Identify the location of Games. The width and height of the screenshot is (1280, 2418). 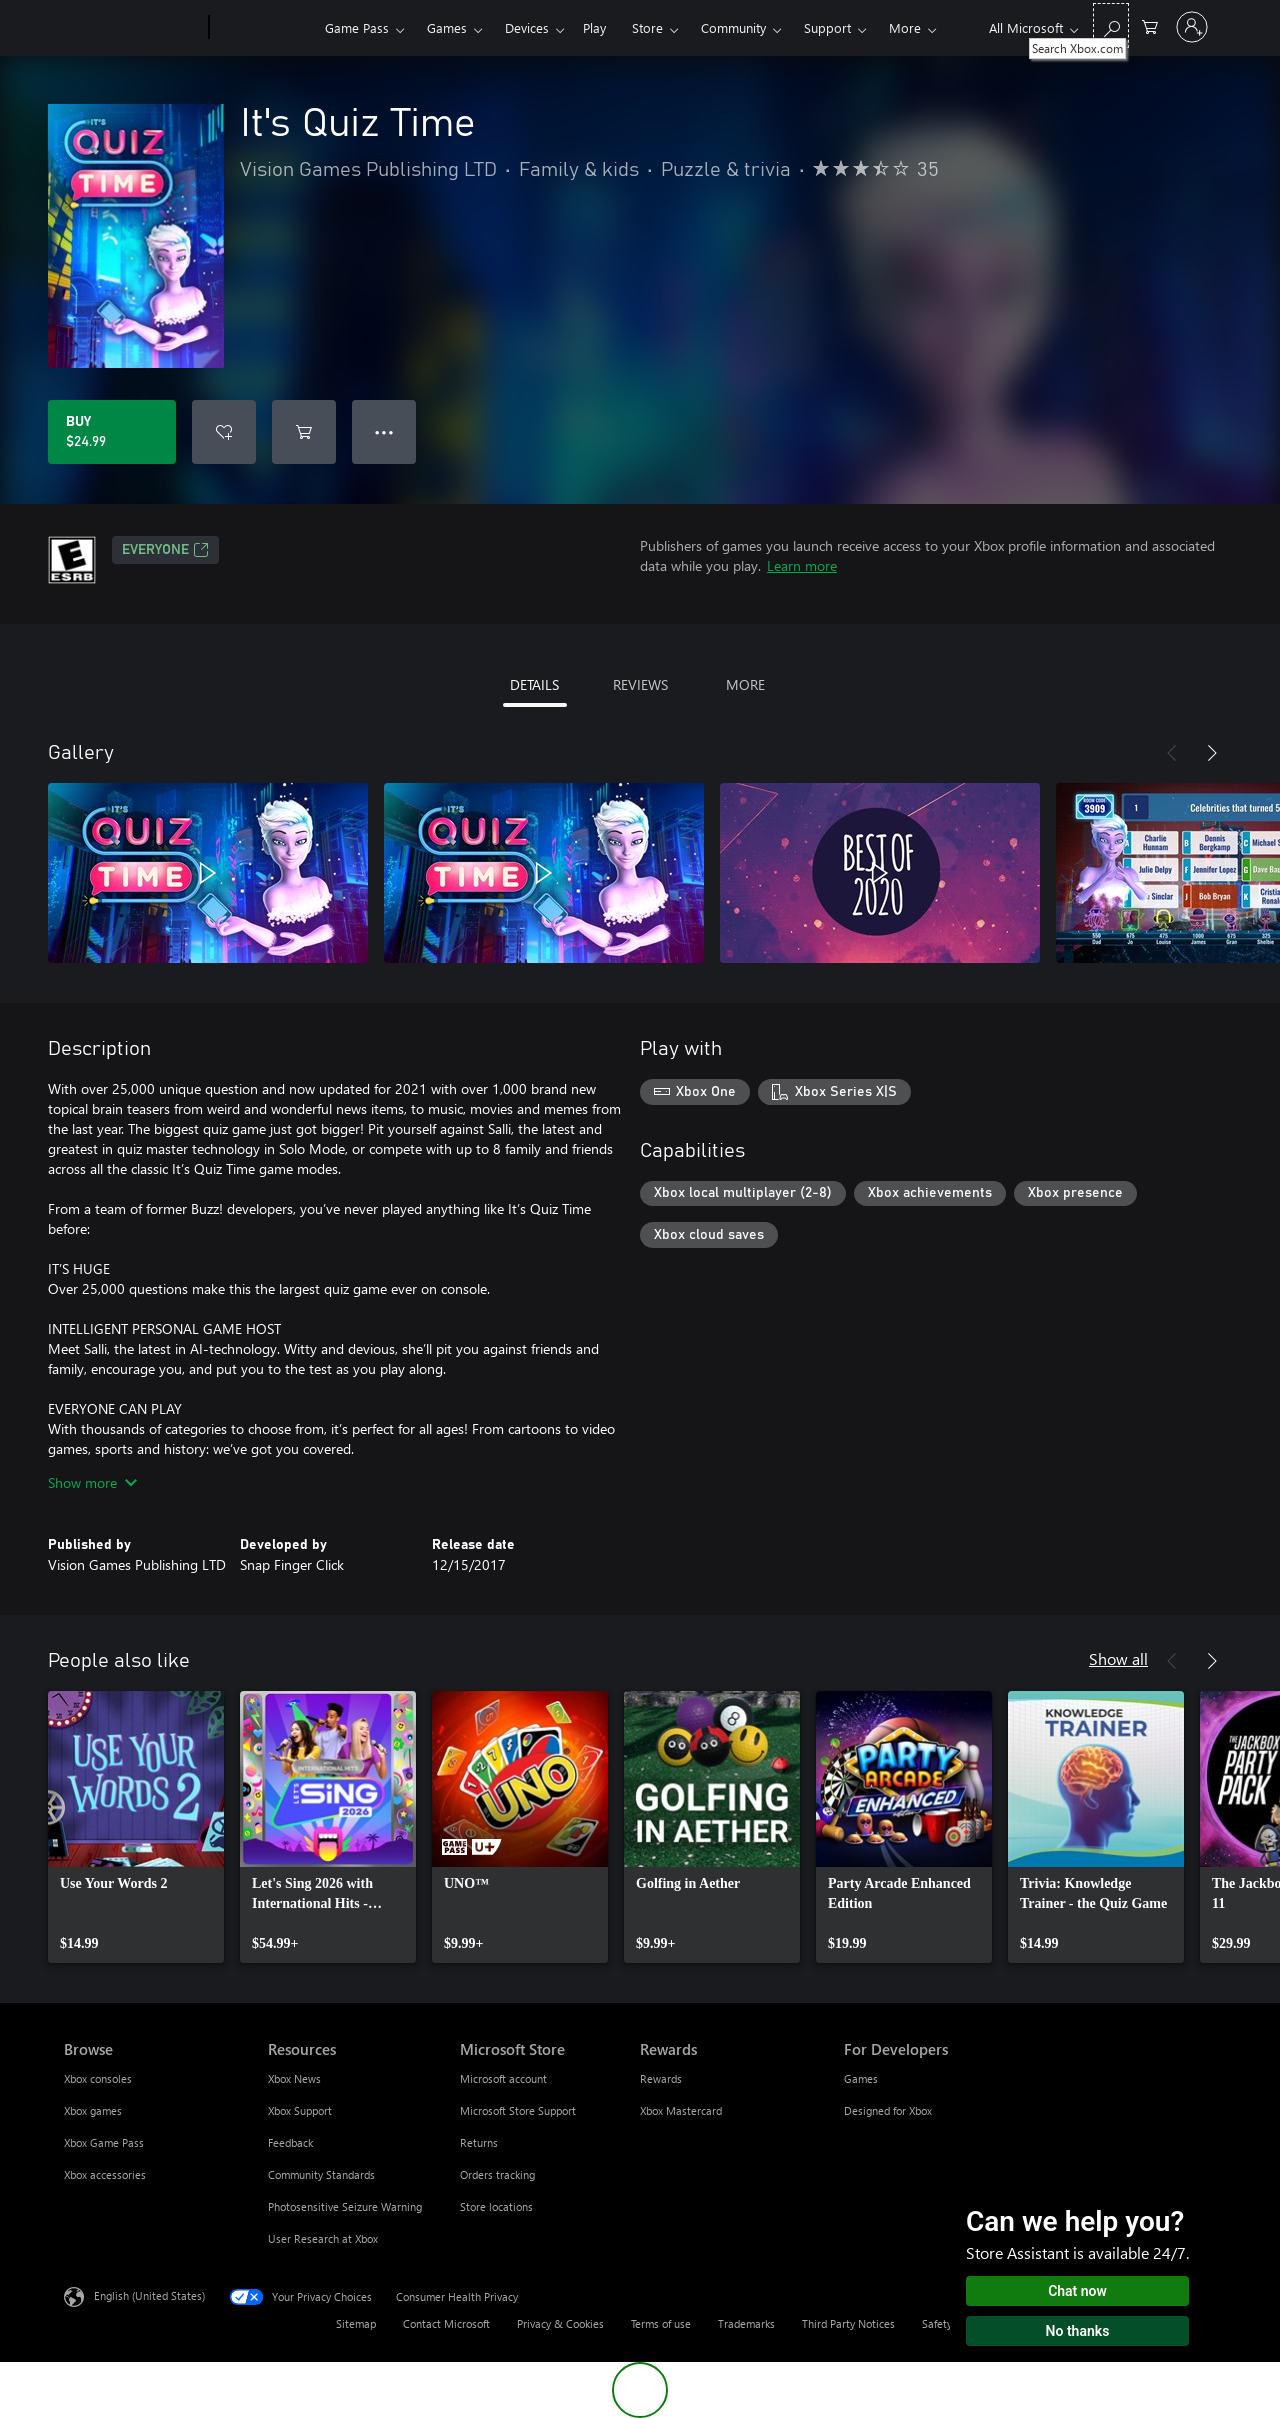
(447, 27).